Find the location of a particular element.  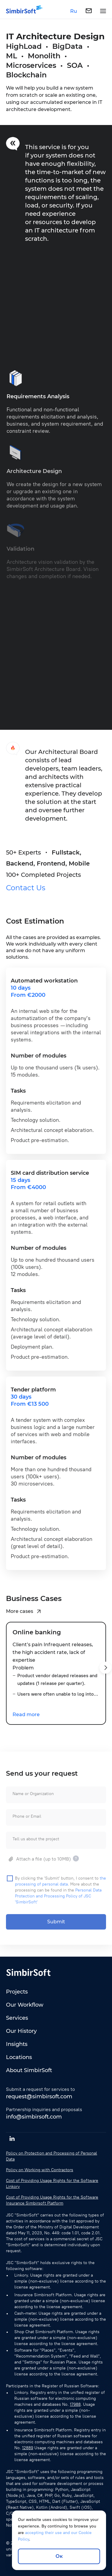

12889 is located at coordinates (27, 2447).